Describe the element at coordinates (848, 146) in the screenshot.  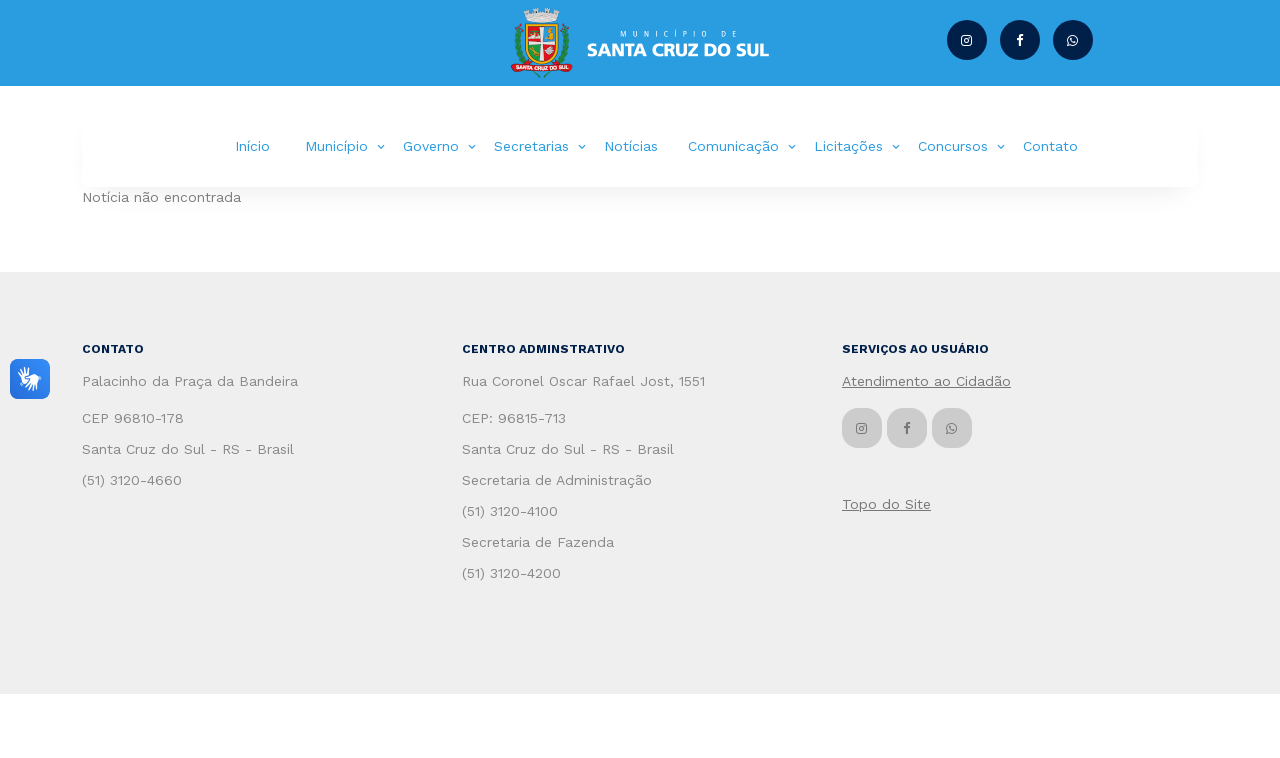
I see `Licitações` at that location.